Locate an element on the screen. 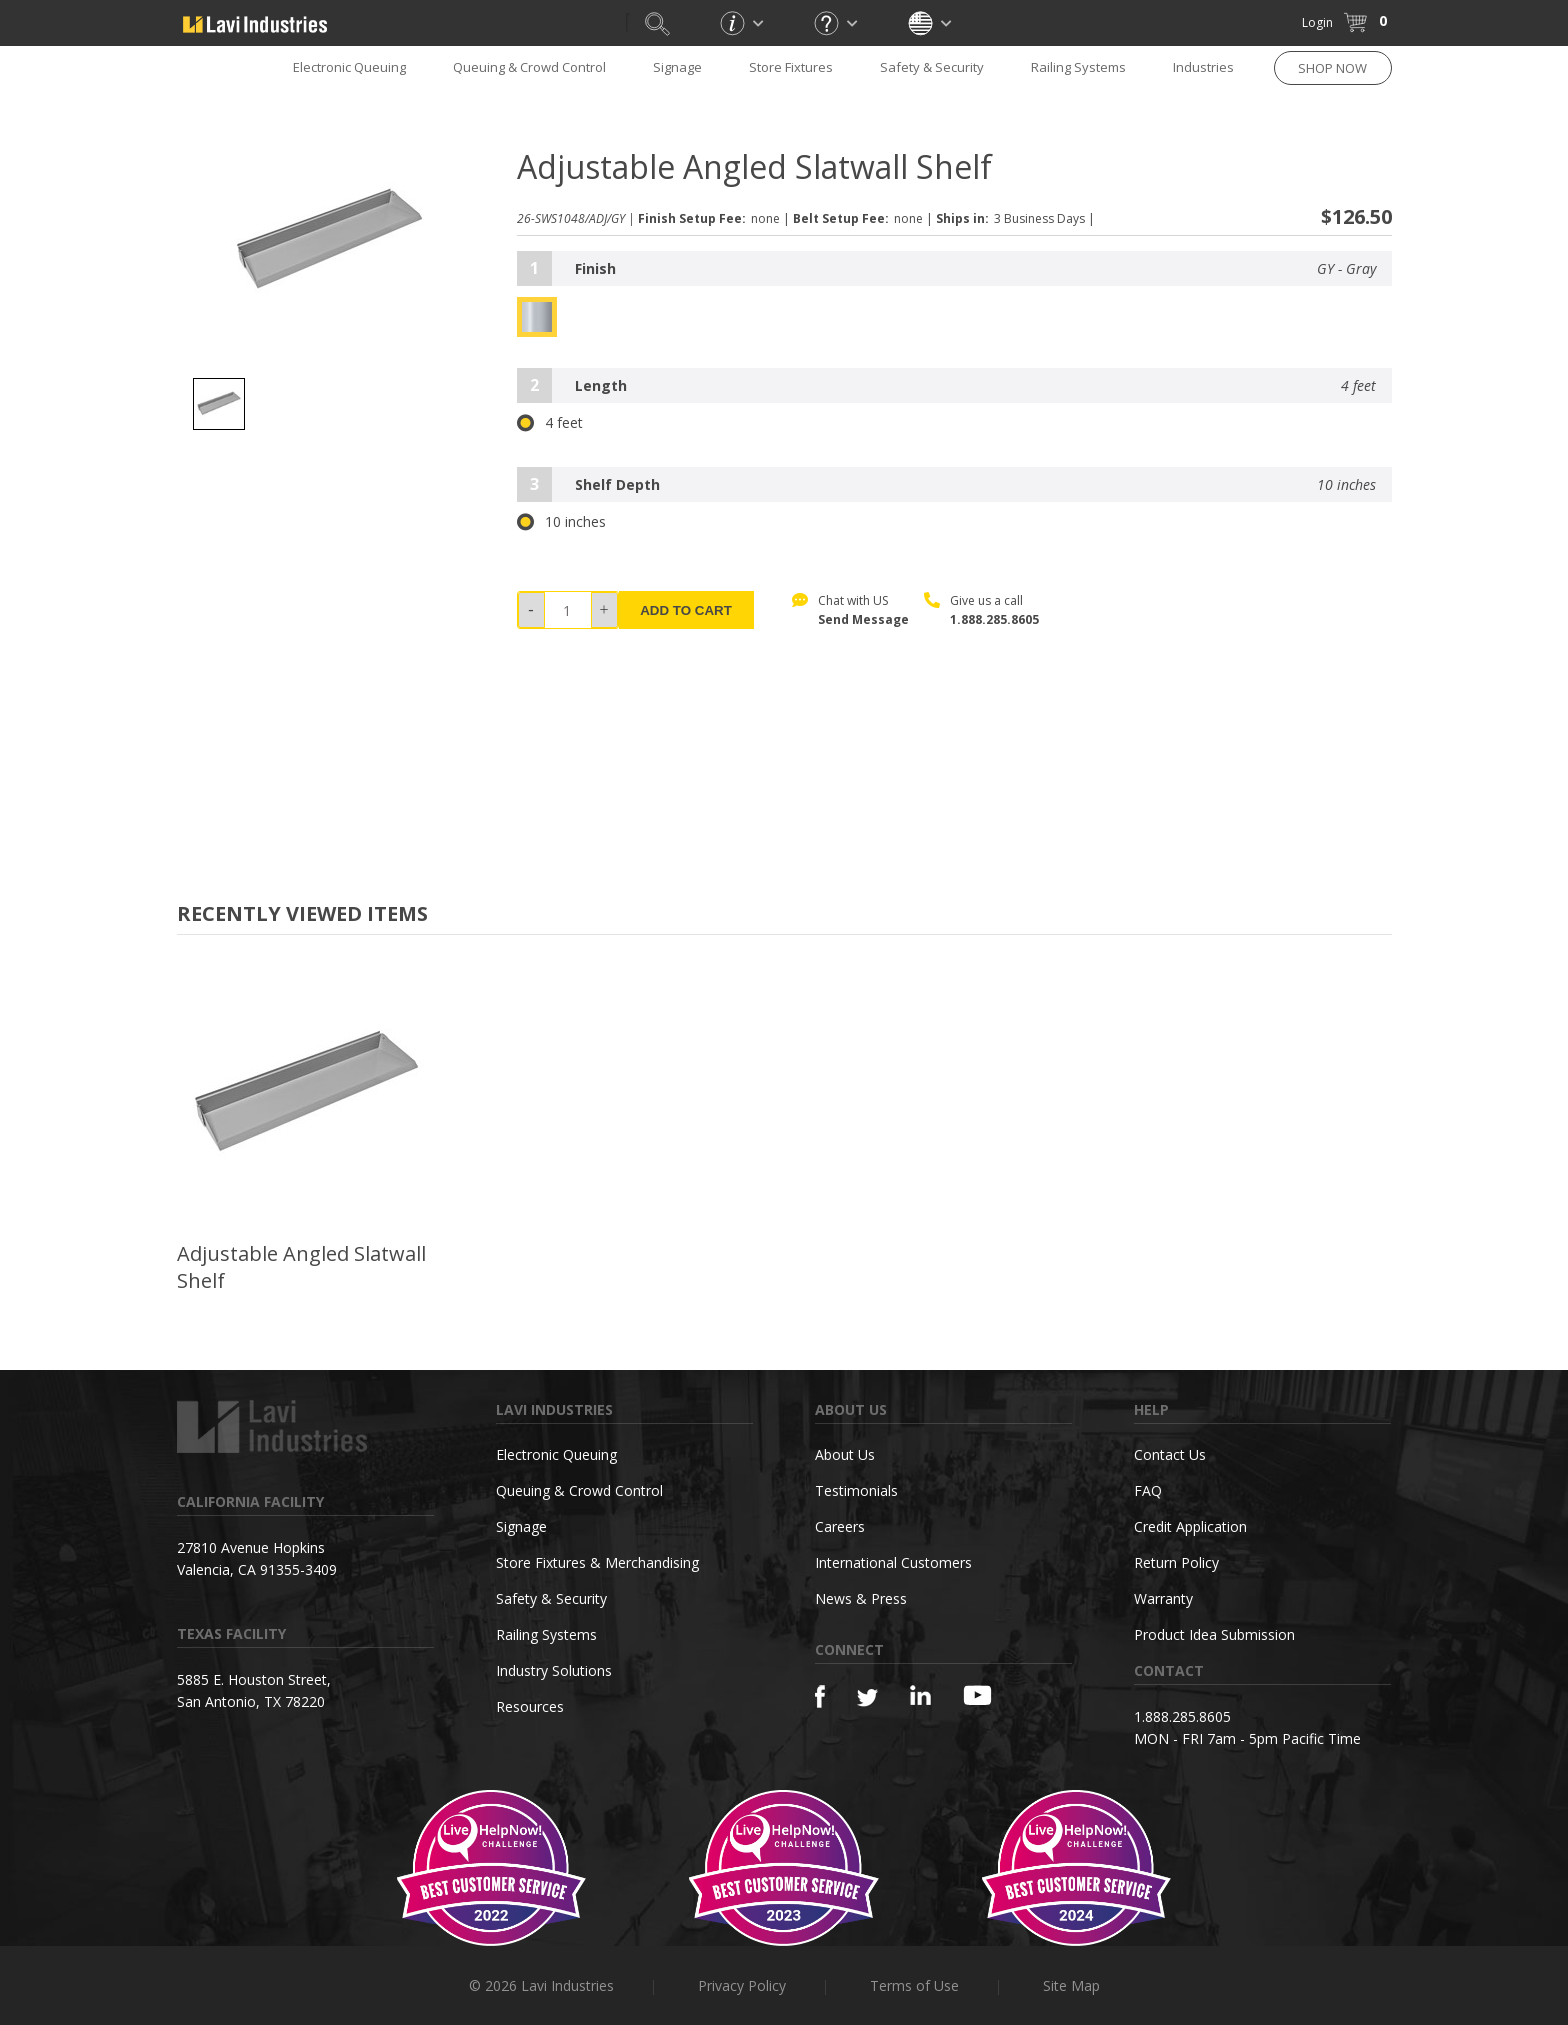 The image size is (1568, 2025). FAQ is located at coordinates (1148, 1490).